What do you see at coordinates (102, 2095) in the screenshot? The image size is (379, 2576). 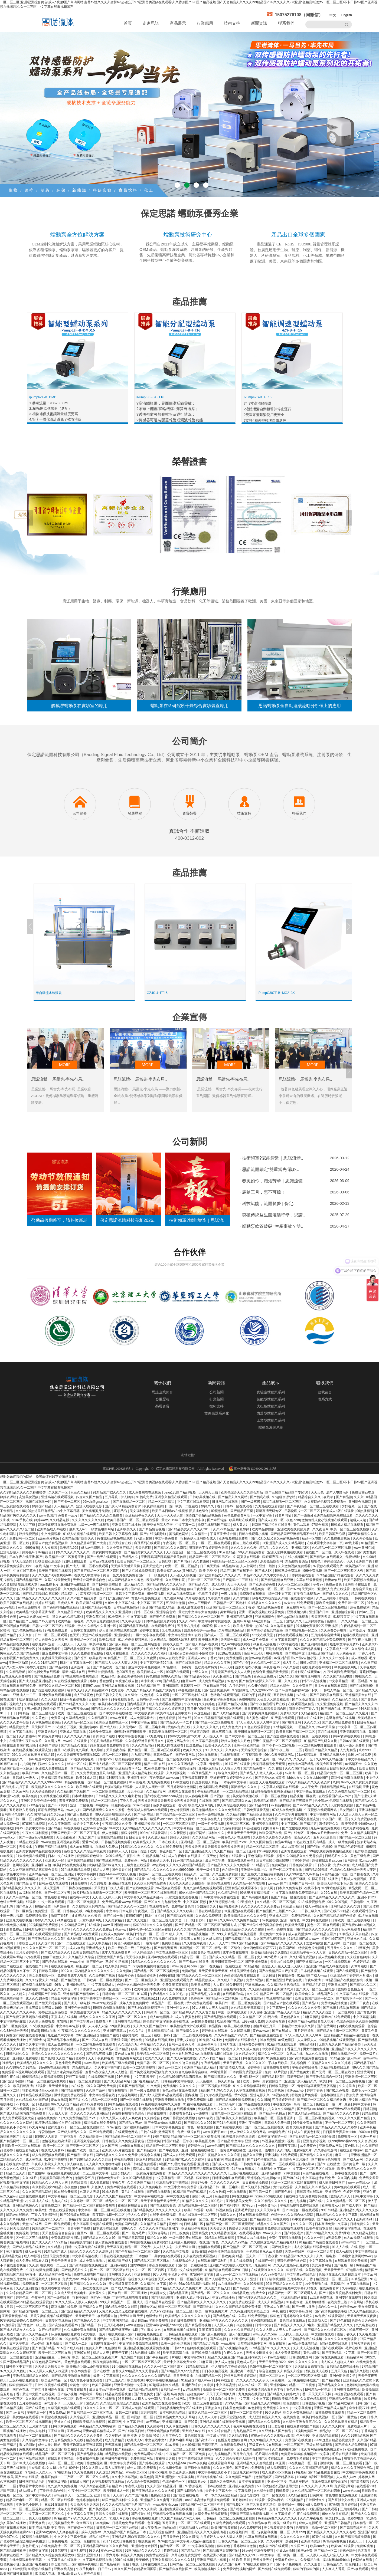 I see `中文字幕观看在线` at bounding box center [102, 2095].